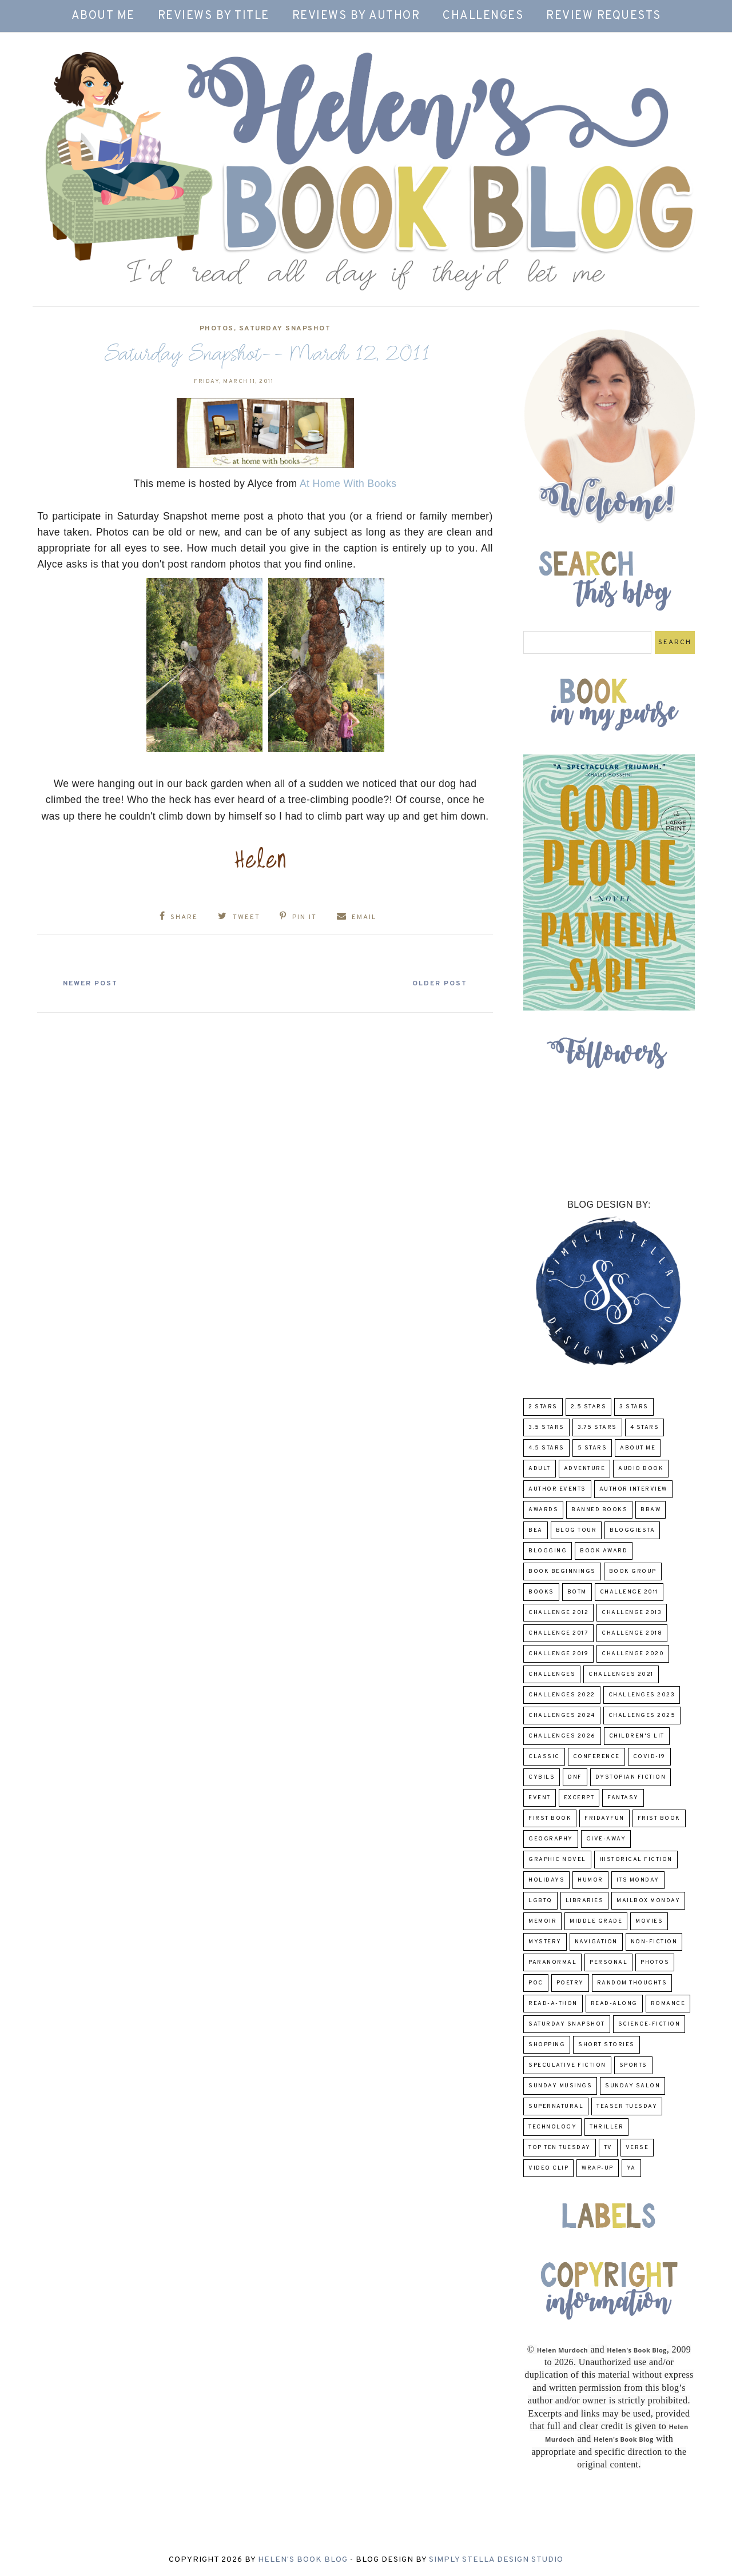 This screenshot has width=732, height=2576. I want to click on challenges 2022, so click(561, 1695).